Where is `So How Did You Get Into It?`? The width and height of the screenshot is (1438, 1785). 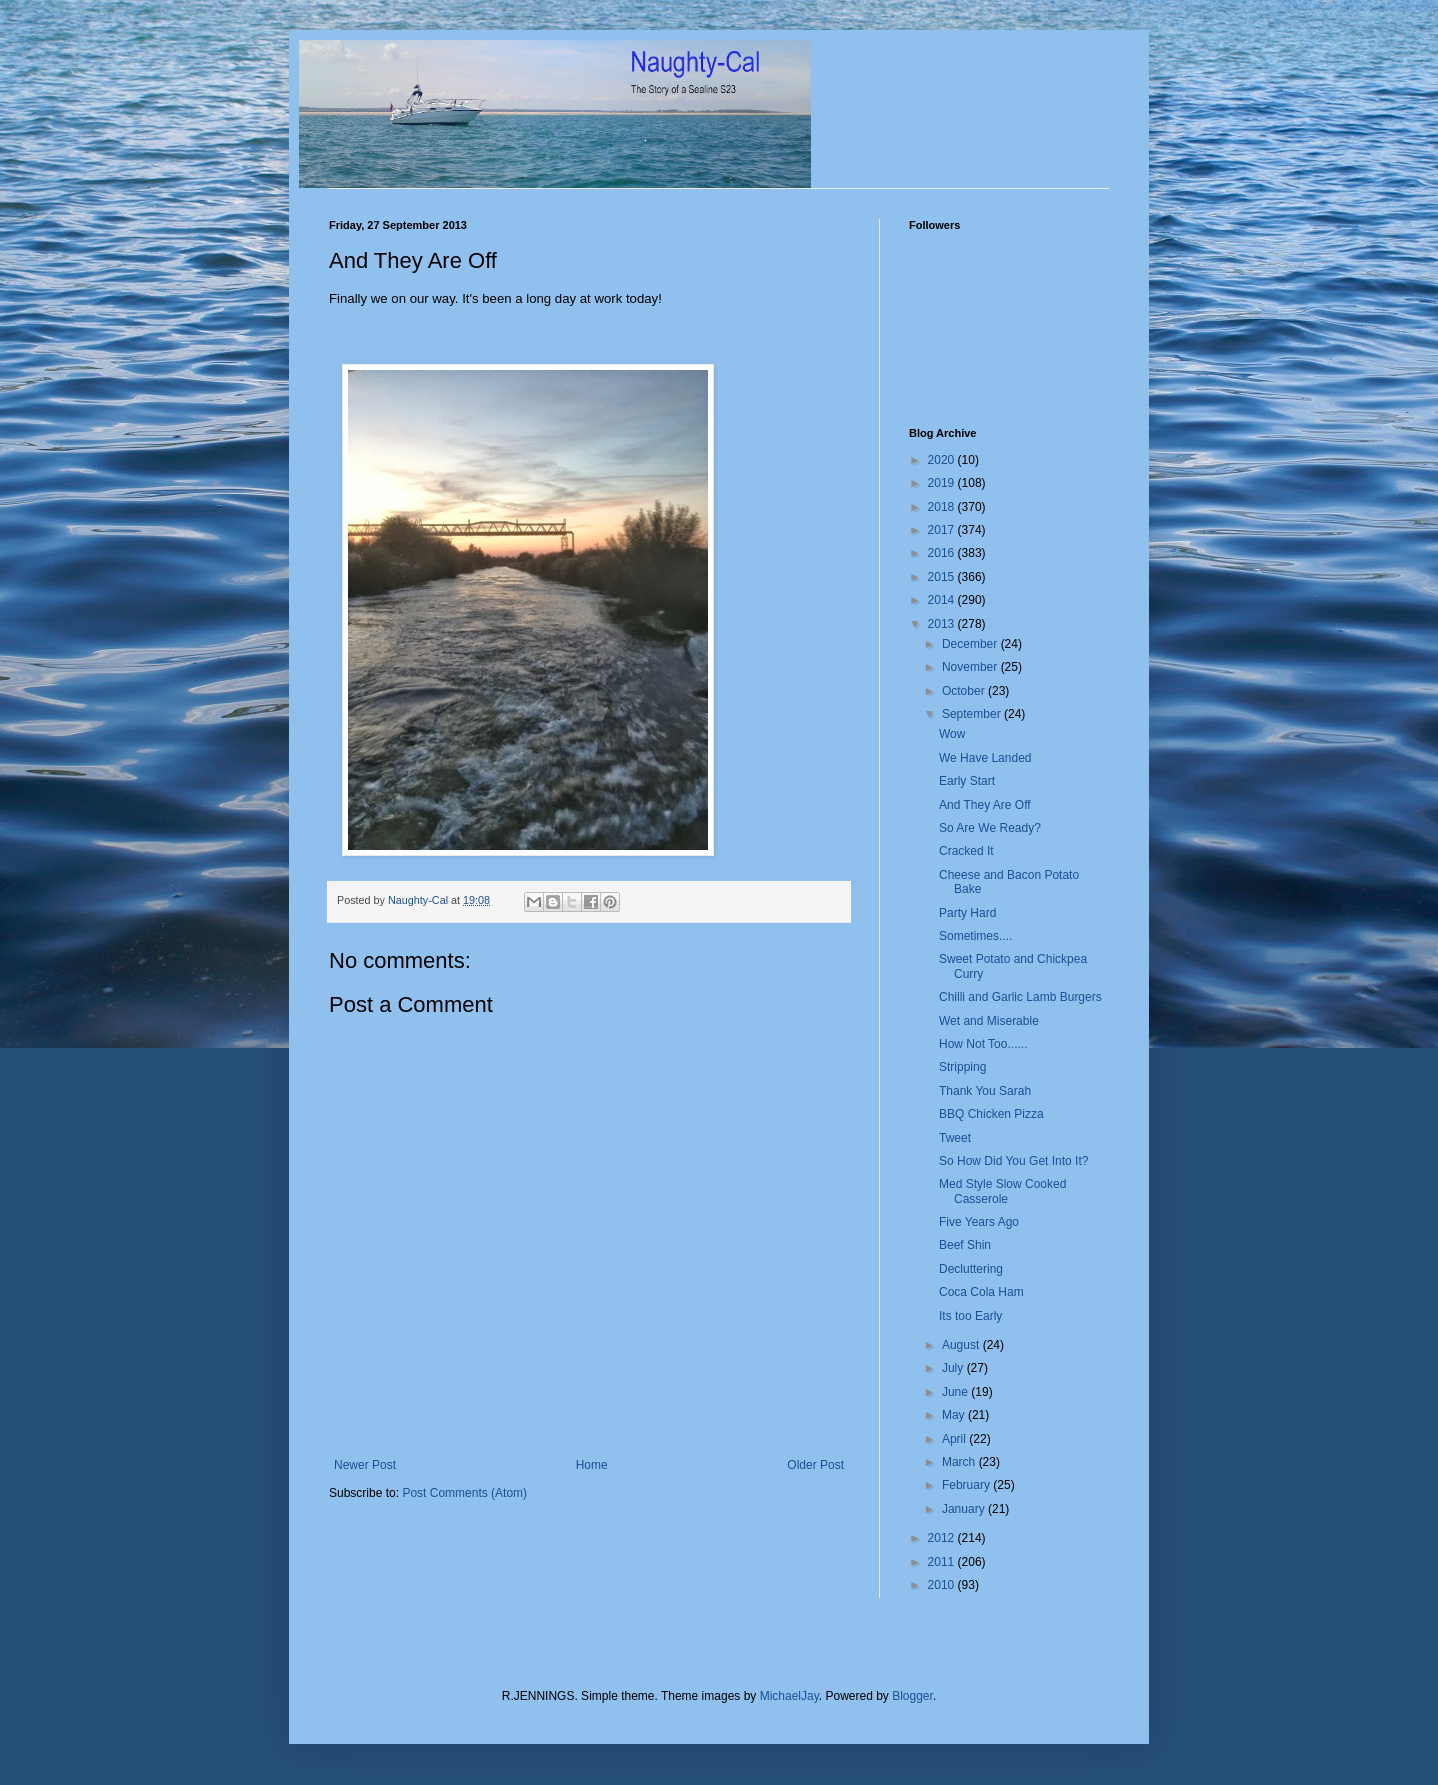
So How Did You Get Into It? is located at coordinates (1013, 1161).